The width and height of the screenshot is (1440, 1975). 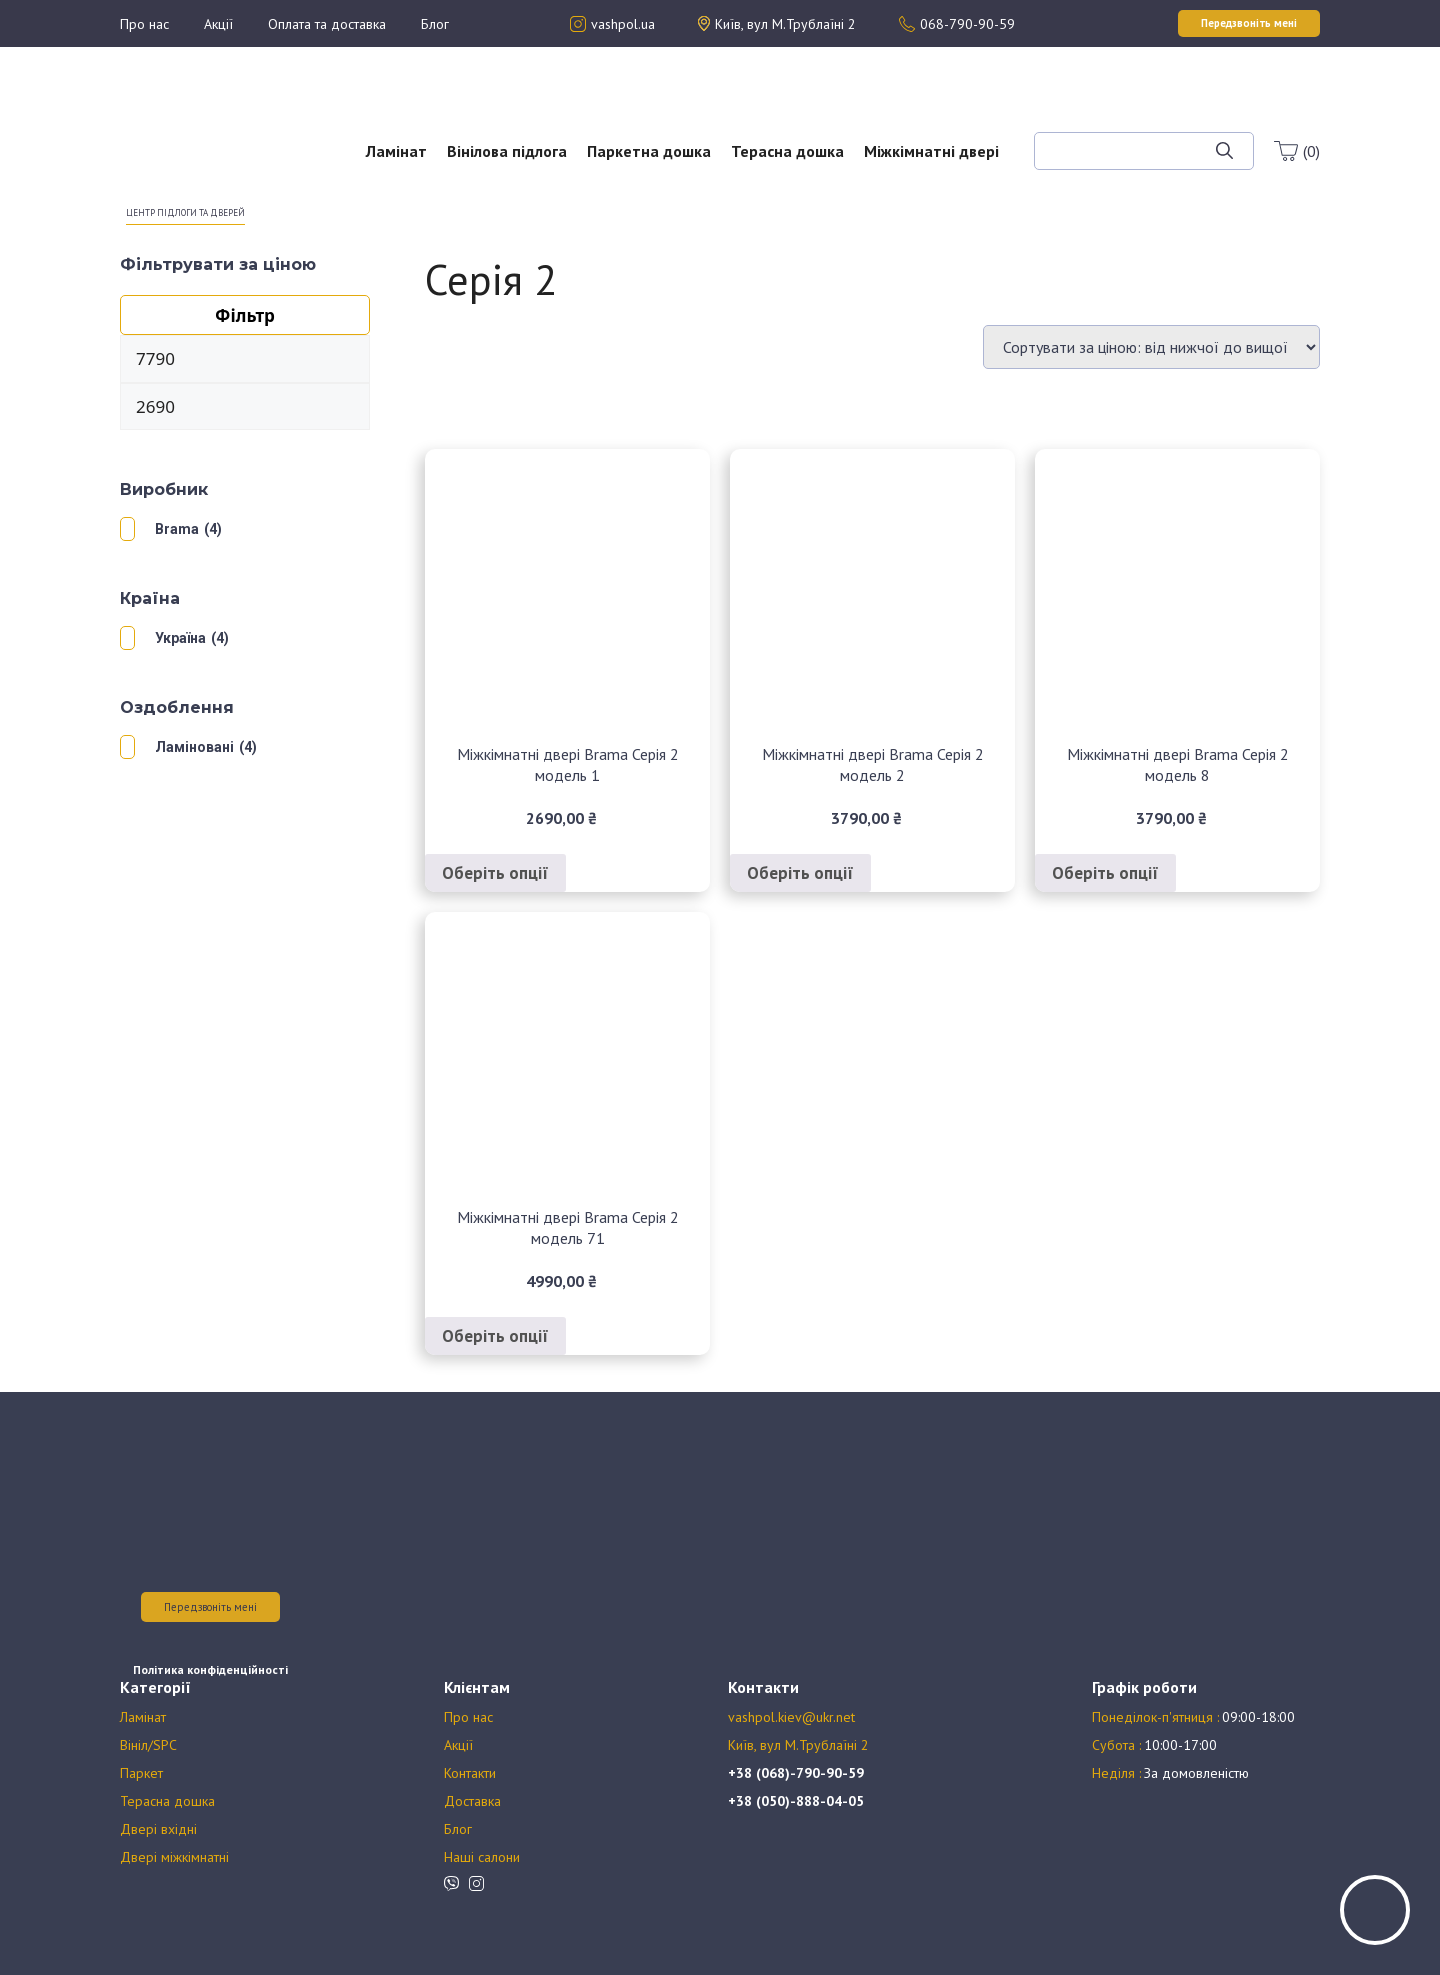 What do you see at coordinates (174, 1857) in the screenshot?
I see `Двері міжкімнатні` at bounding box center [174, 1857].